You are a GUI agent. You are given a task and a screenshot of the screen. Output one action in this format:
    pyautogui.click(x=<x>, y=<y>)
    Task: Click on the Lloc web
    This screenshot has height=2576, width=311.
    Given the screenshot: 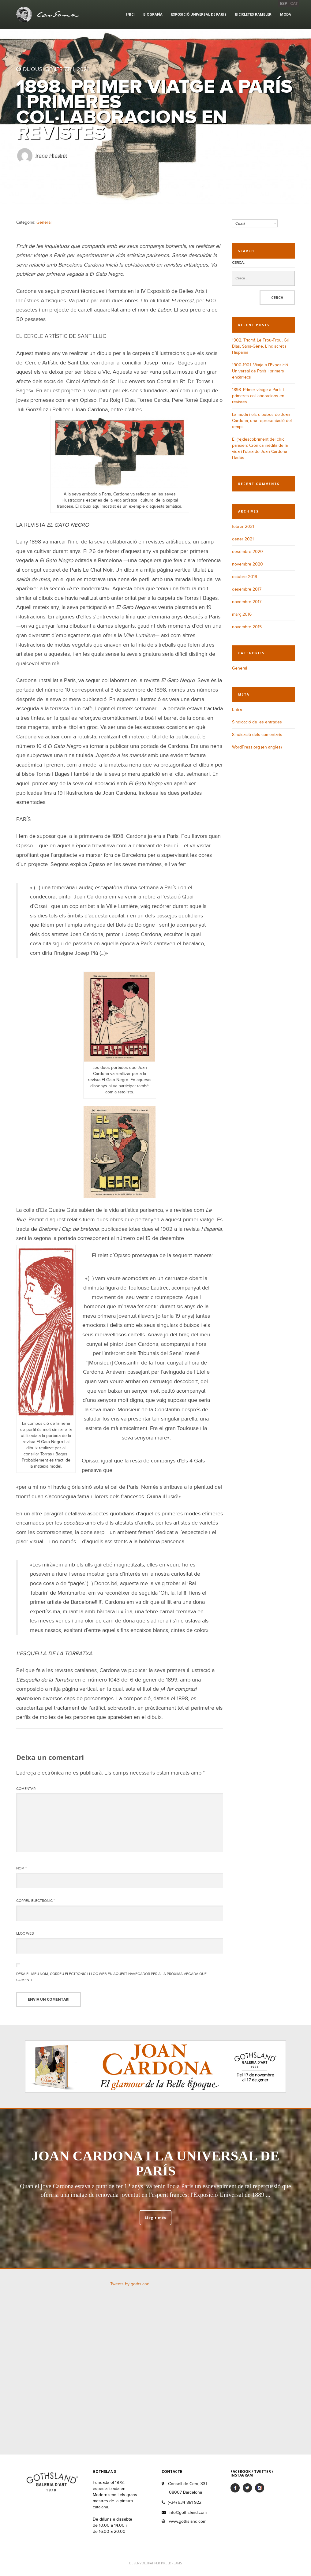 What is the action you would take?
    pyautogui.click(x=25, y=1933)
    